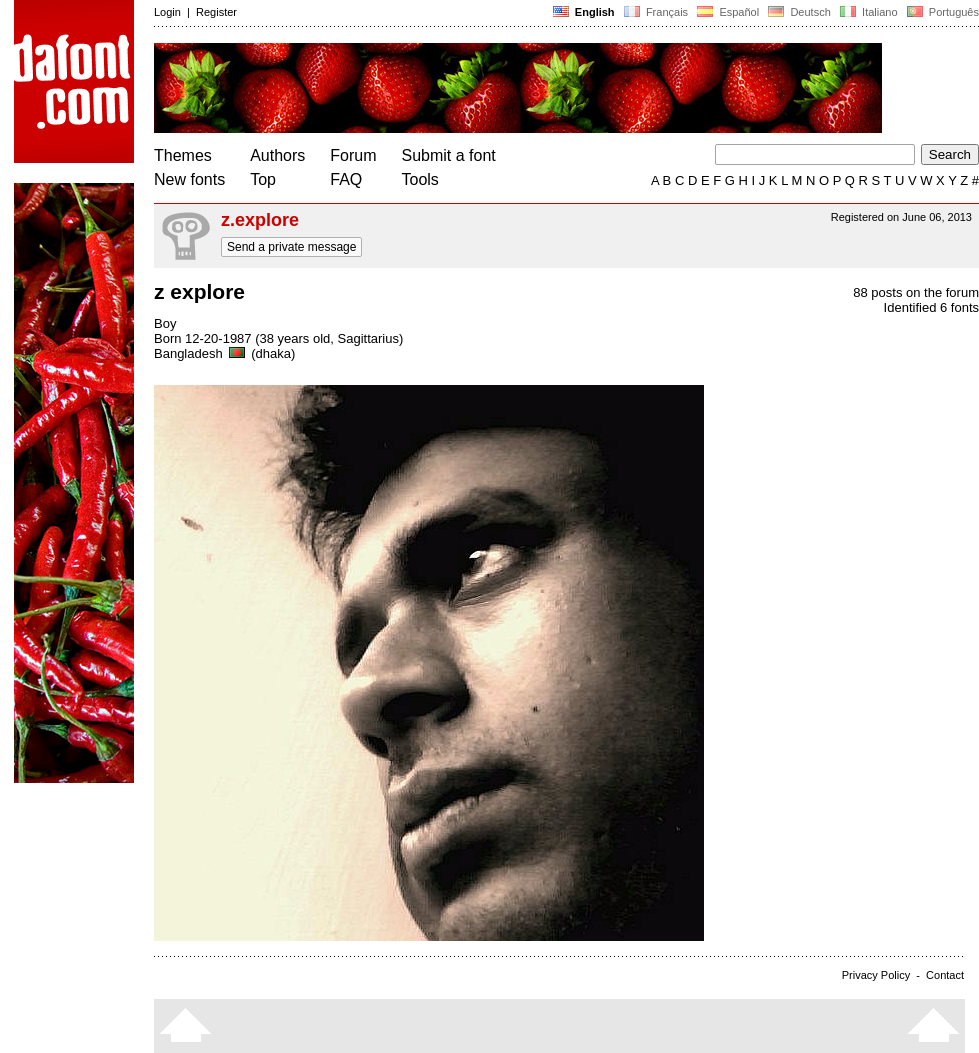 The height and width of the screenshot is (1053, 979). Describe the element at coordinates (263, 179) in the screenshot. I see `Top` at that location.